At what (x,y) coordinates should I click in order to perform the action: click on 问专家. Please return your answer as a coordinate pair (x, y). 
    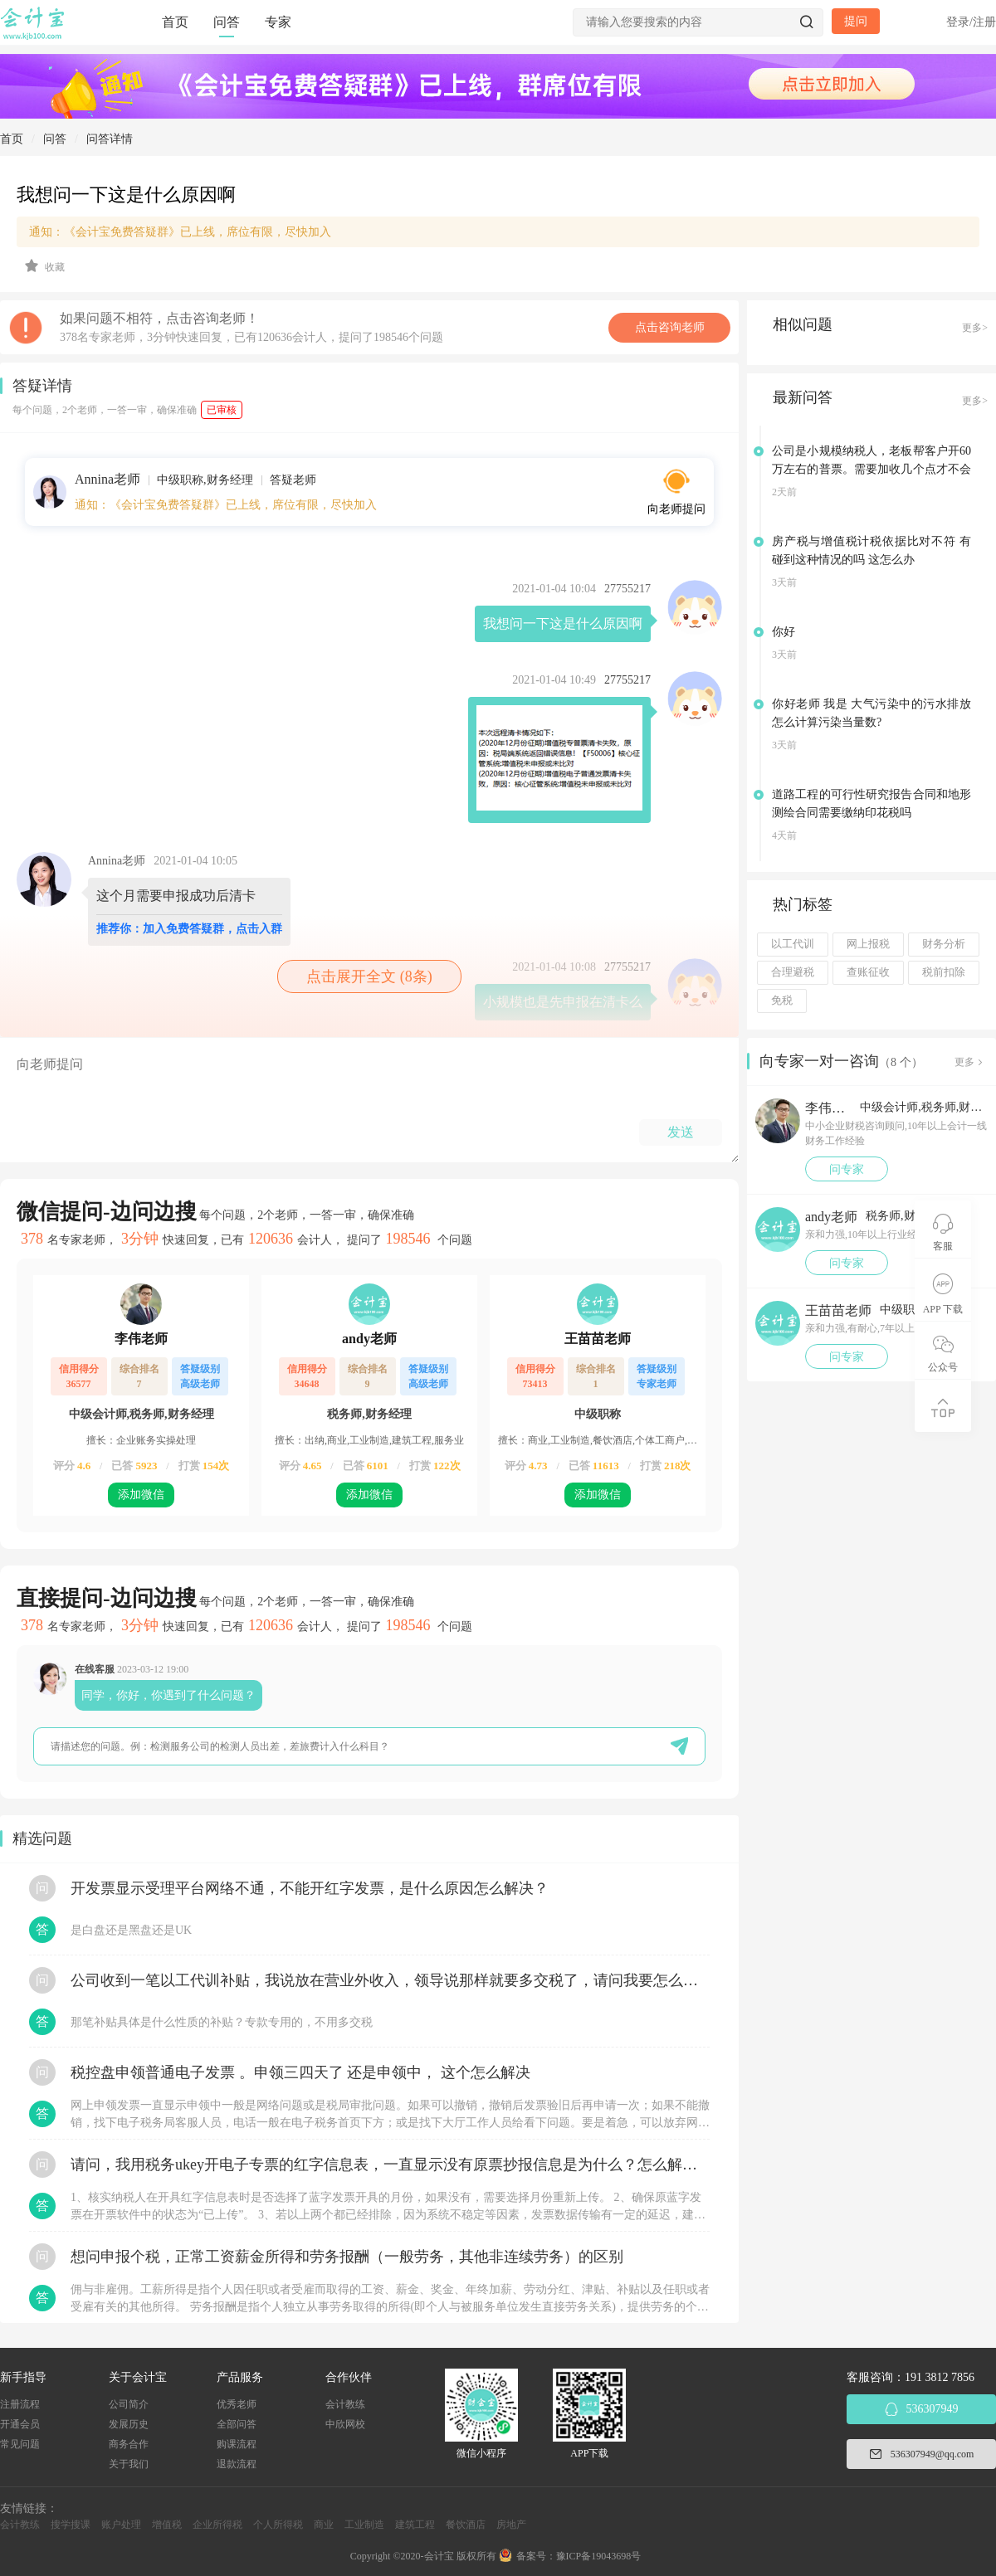
    Looking at the image, I should click on (846, 1169).